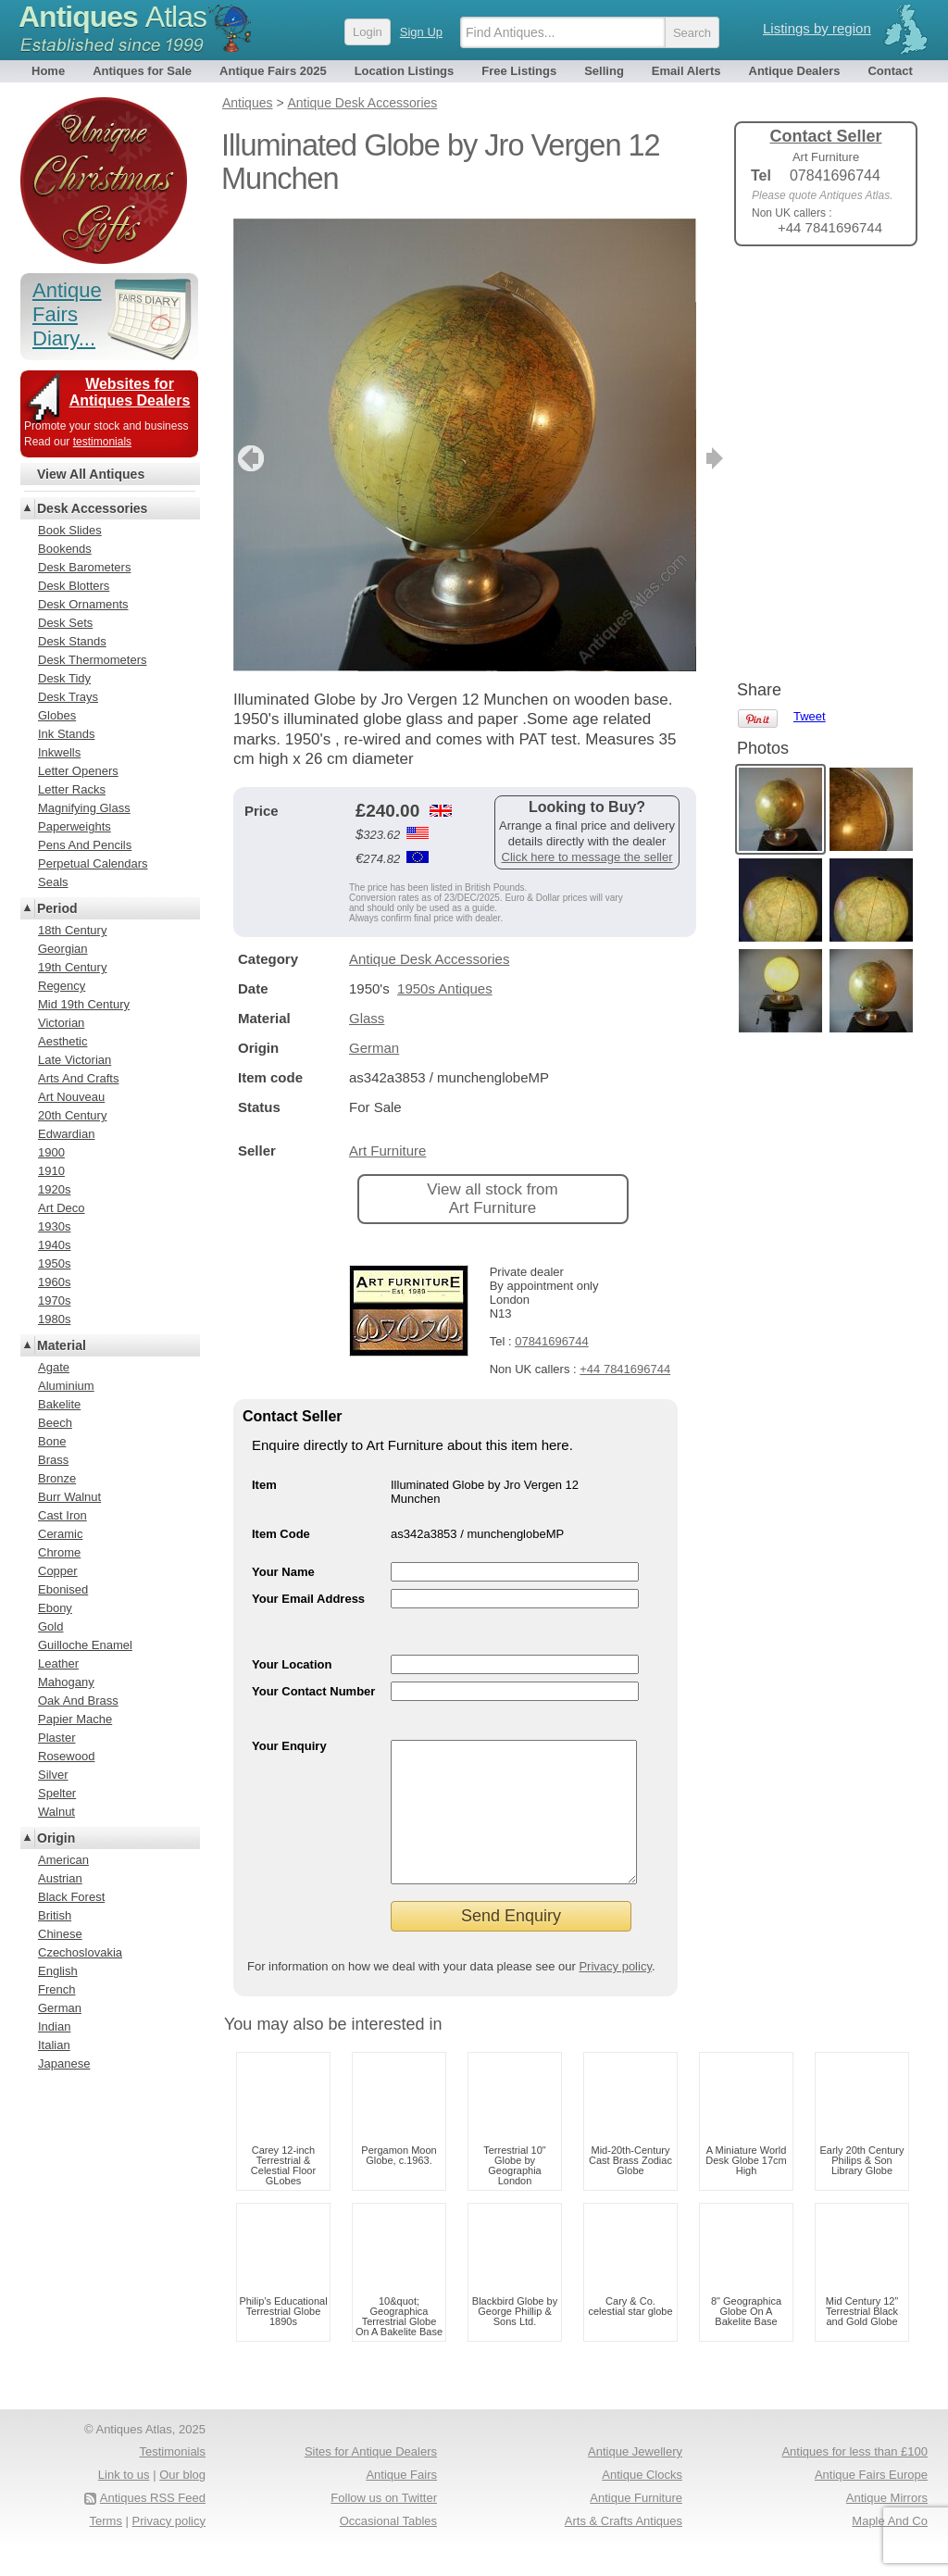 The height and width of the screenshot is (2576, 948). I want to click on Czechoslovakia, so click(80, 1952).